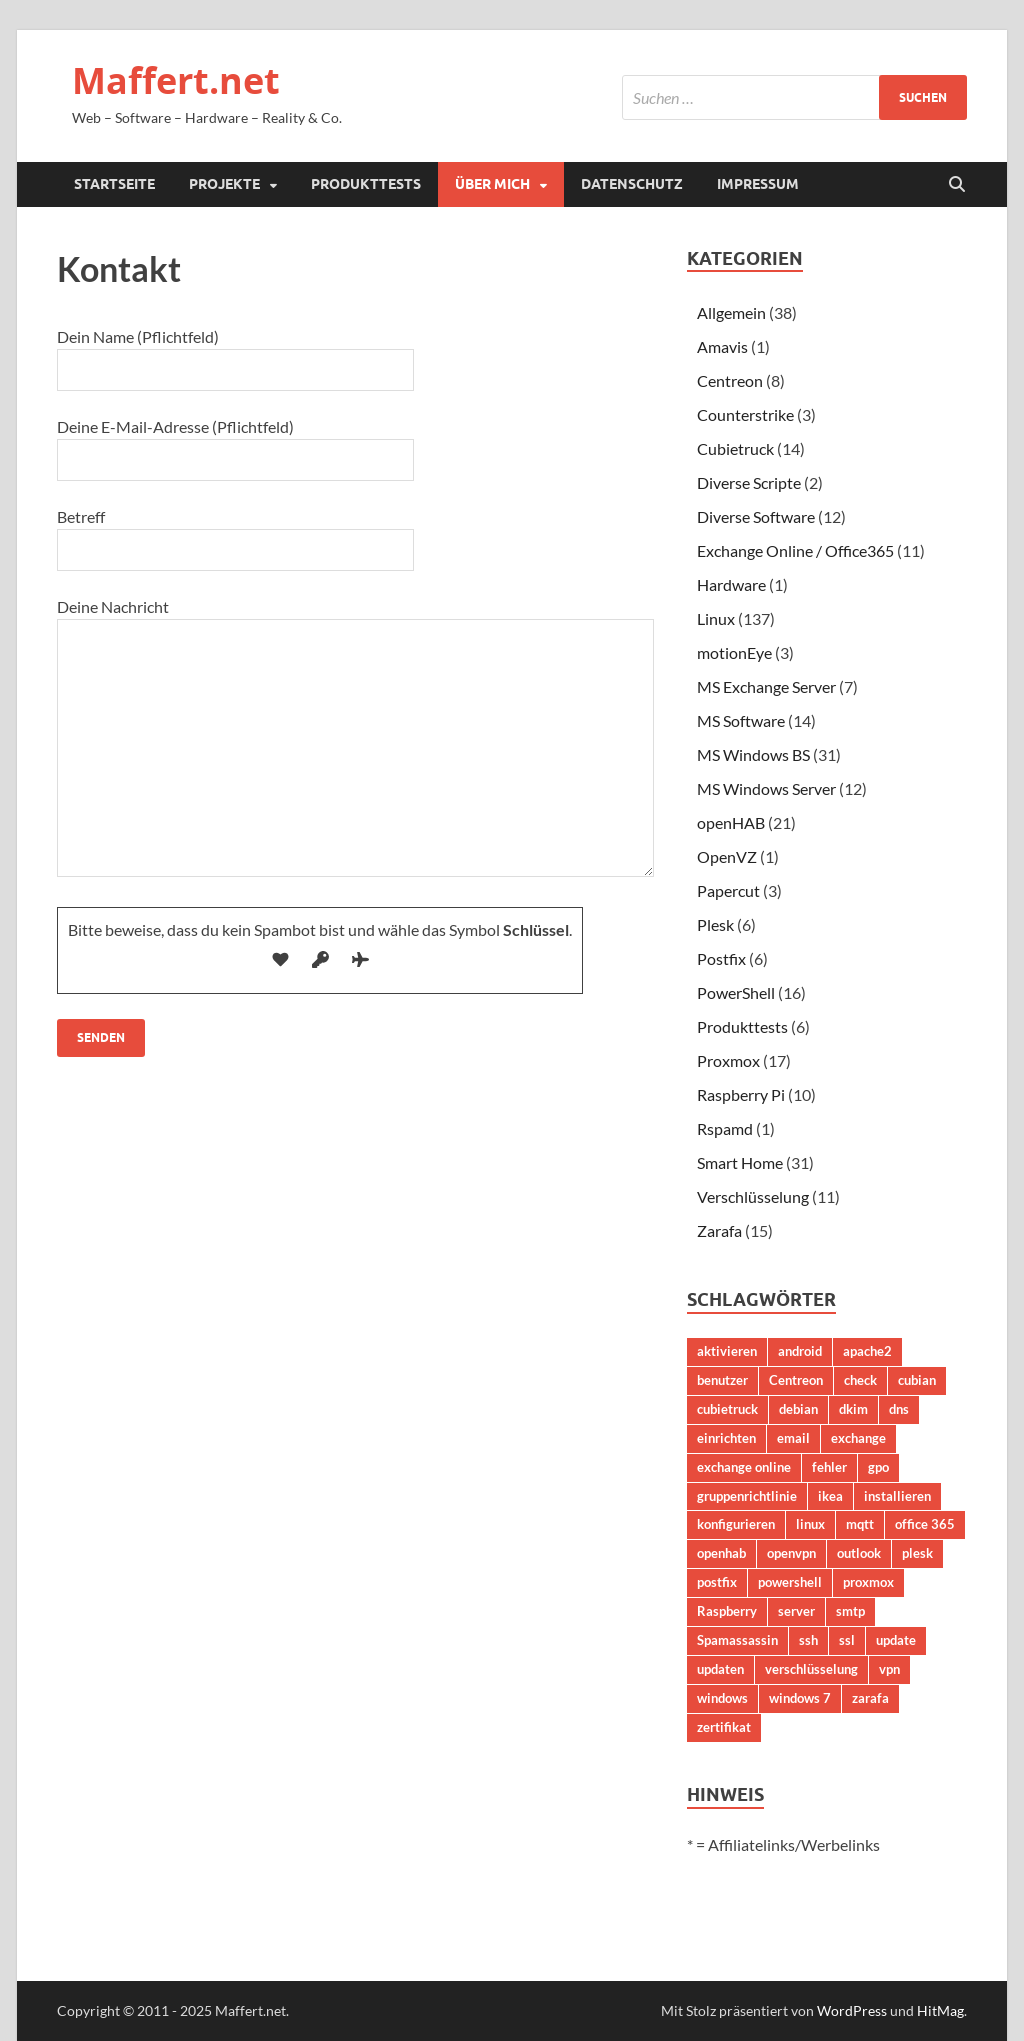 The height and width of the screenshot is (2041, 1024). I want to click on dkim, so click(853, 1409).